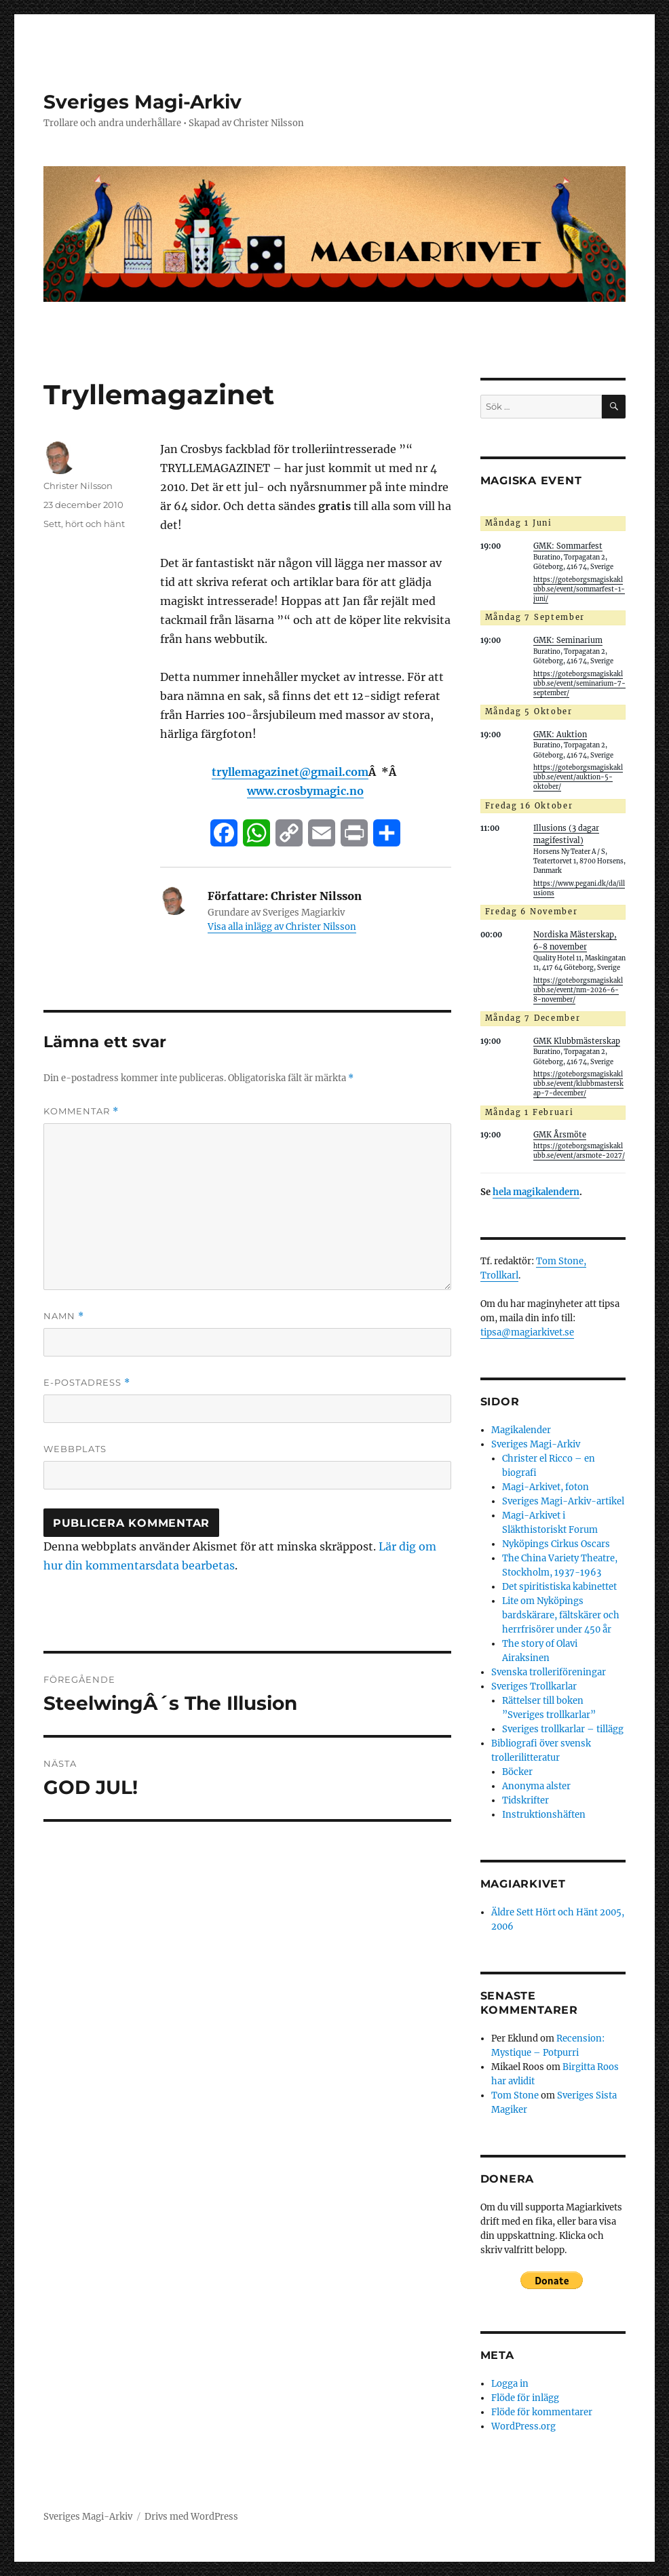 The width and height of the screenshot is (669, 2576). I want to click on Webbplats, so click(75, 1448).